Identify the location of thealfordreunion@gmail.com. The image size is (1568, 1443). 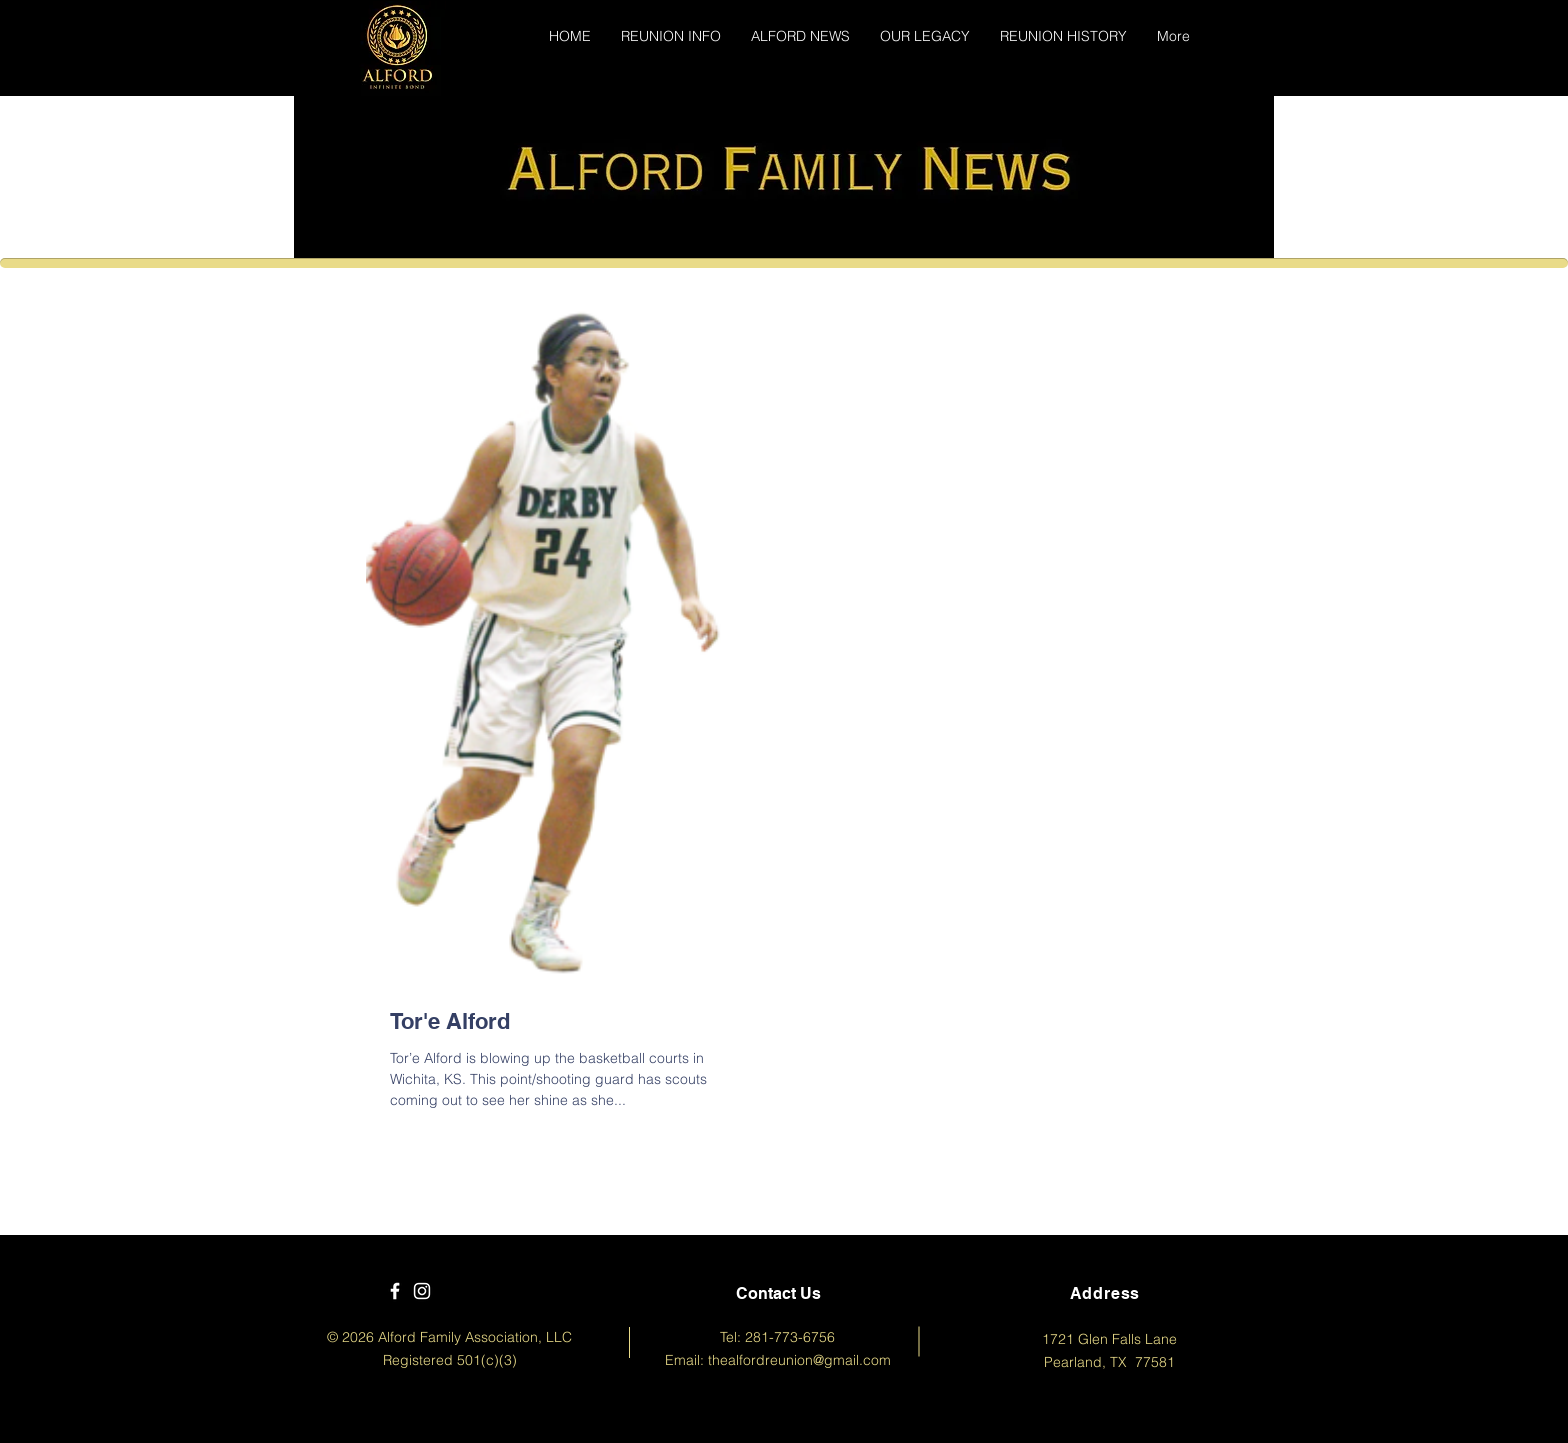
(799, 1360).